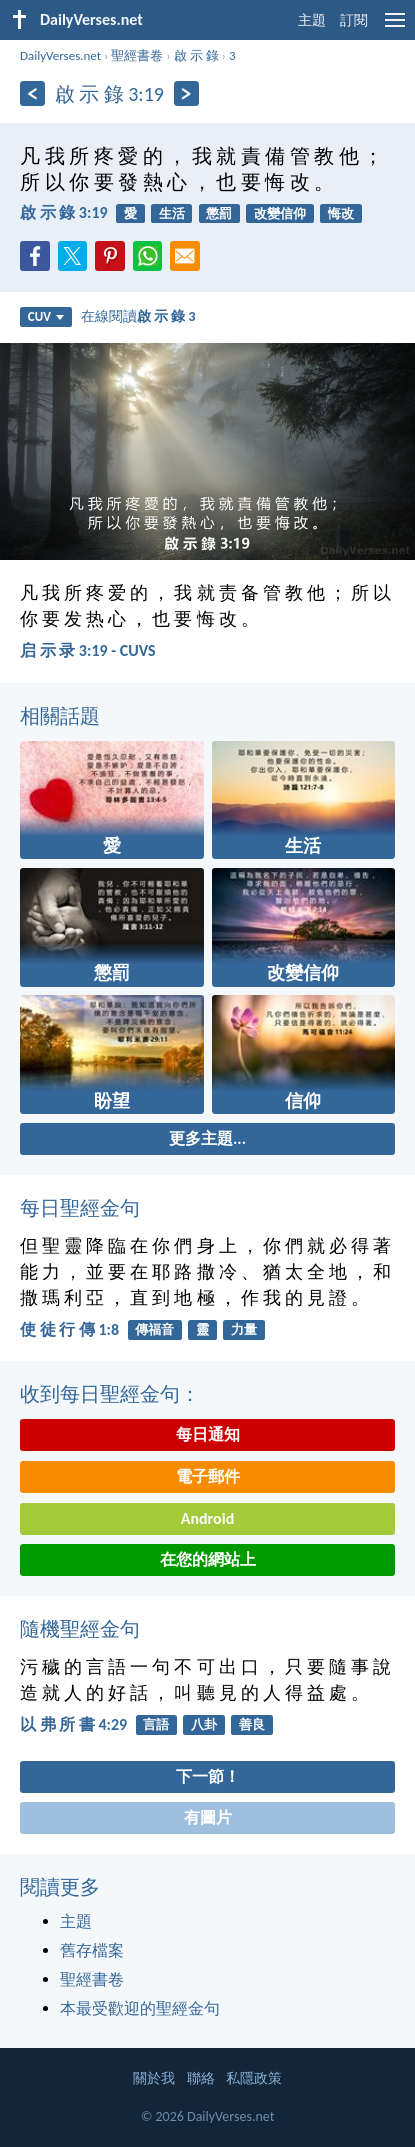 This screenshot has height=2147, width=415. I want to click on 訂閱, so click(354, 20).